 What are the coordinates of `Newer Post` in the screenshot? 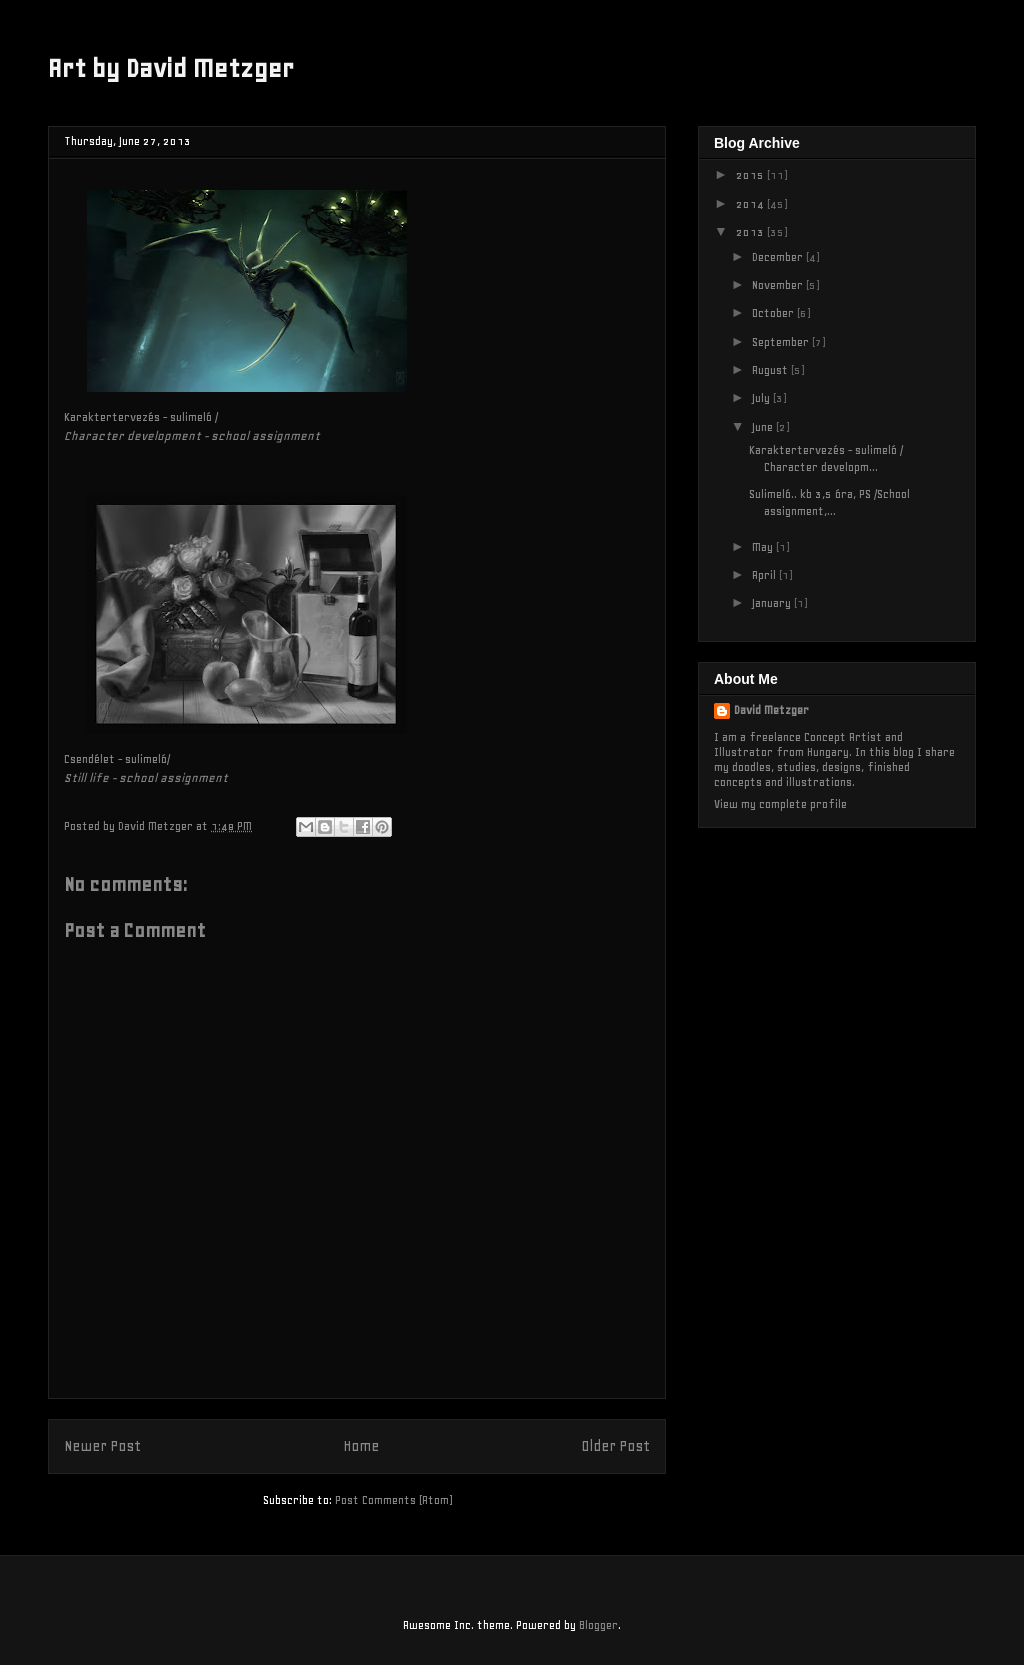 It's located at (102, 1446).